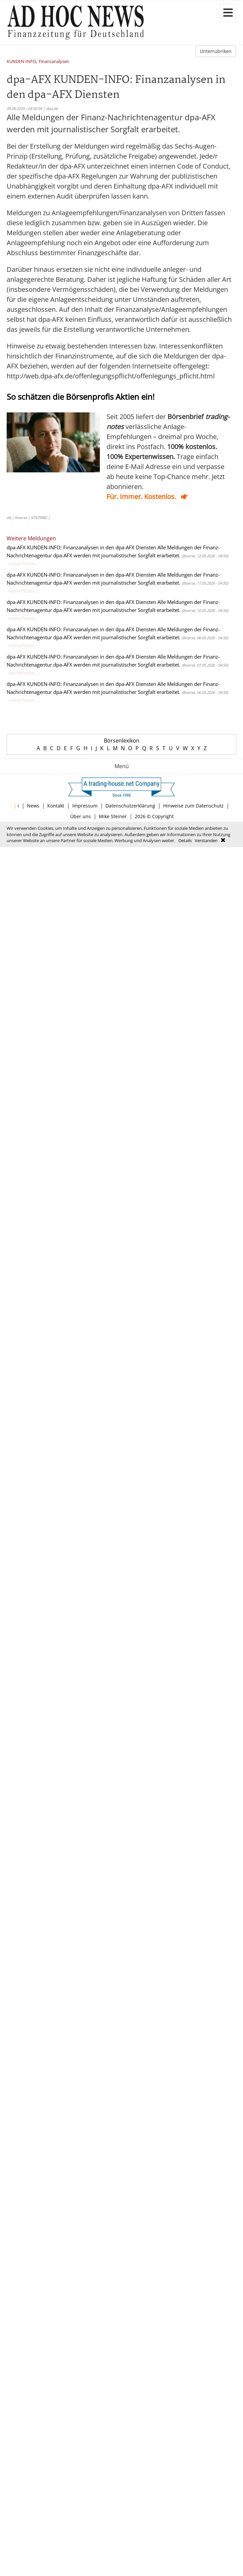  I want to click on Über uns, so click(80, 816).